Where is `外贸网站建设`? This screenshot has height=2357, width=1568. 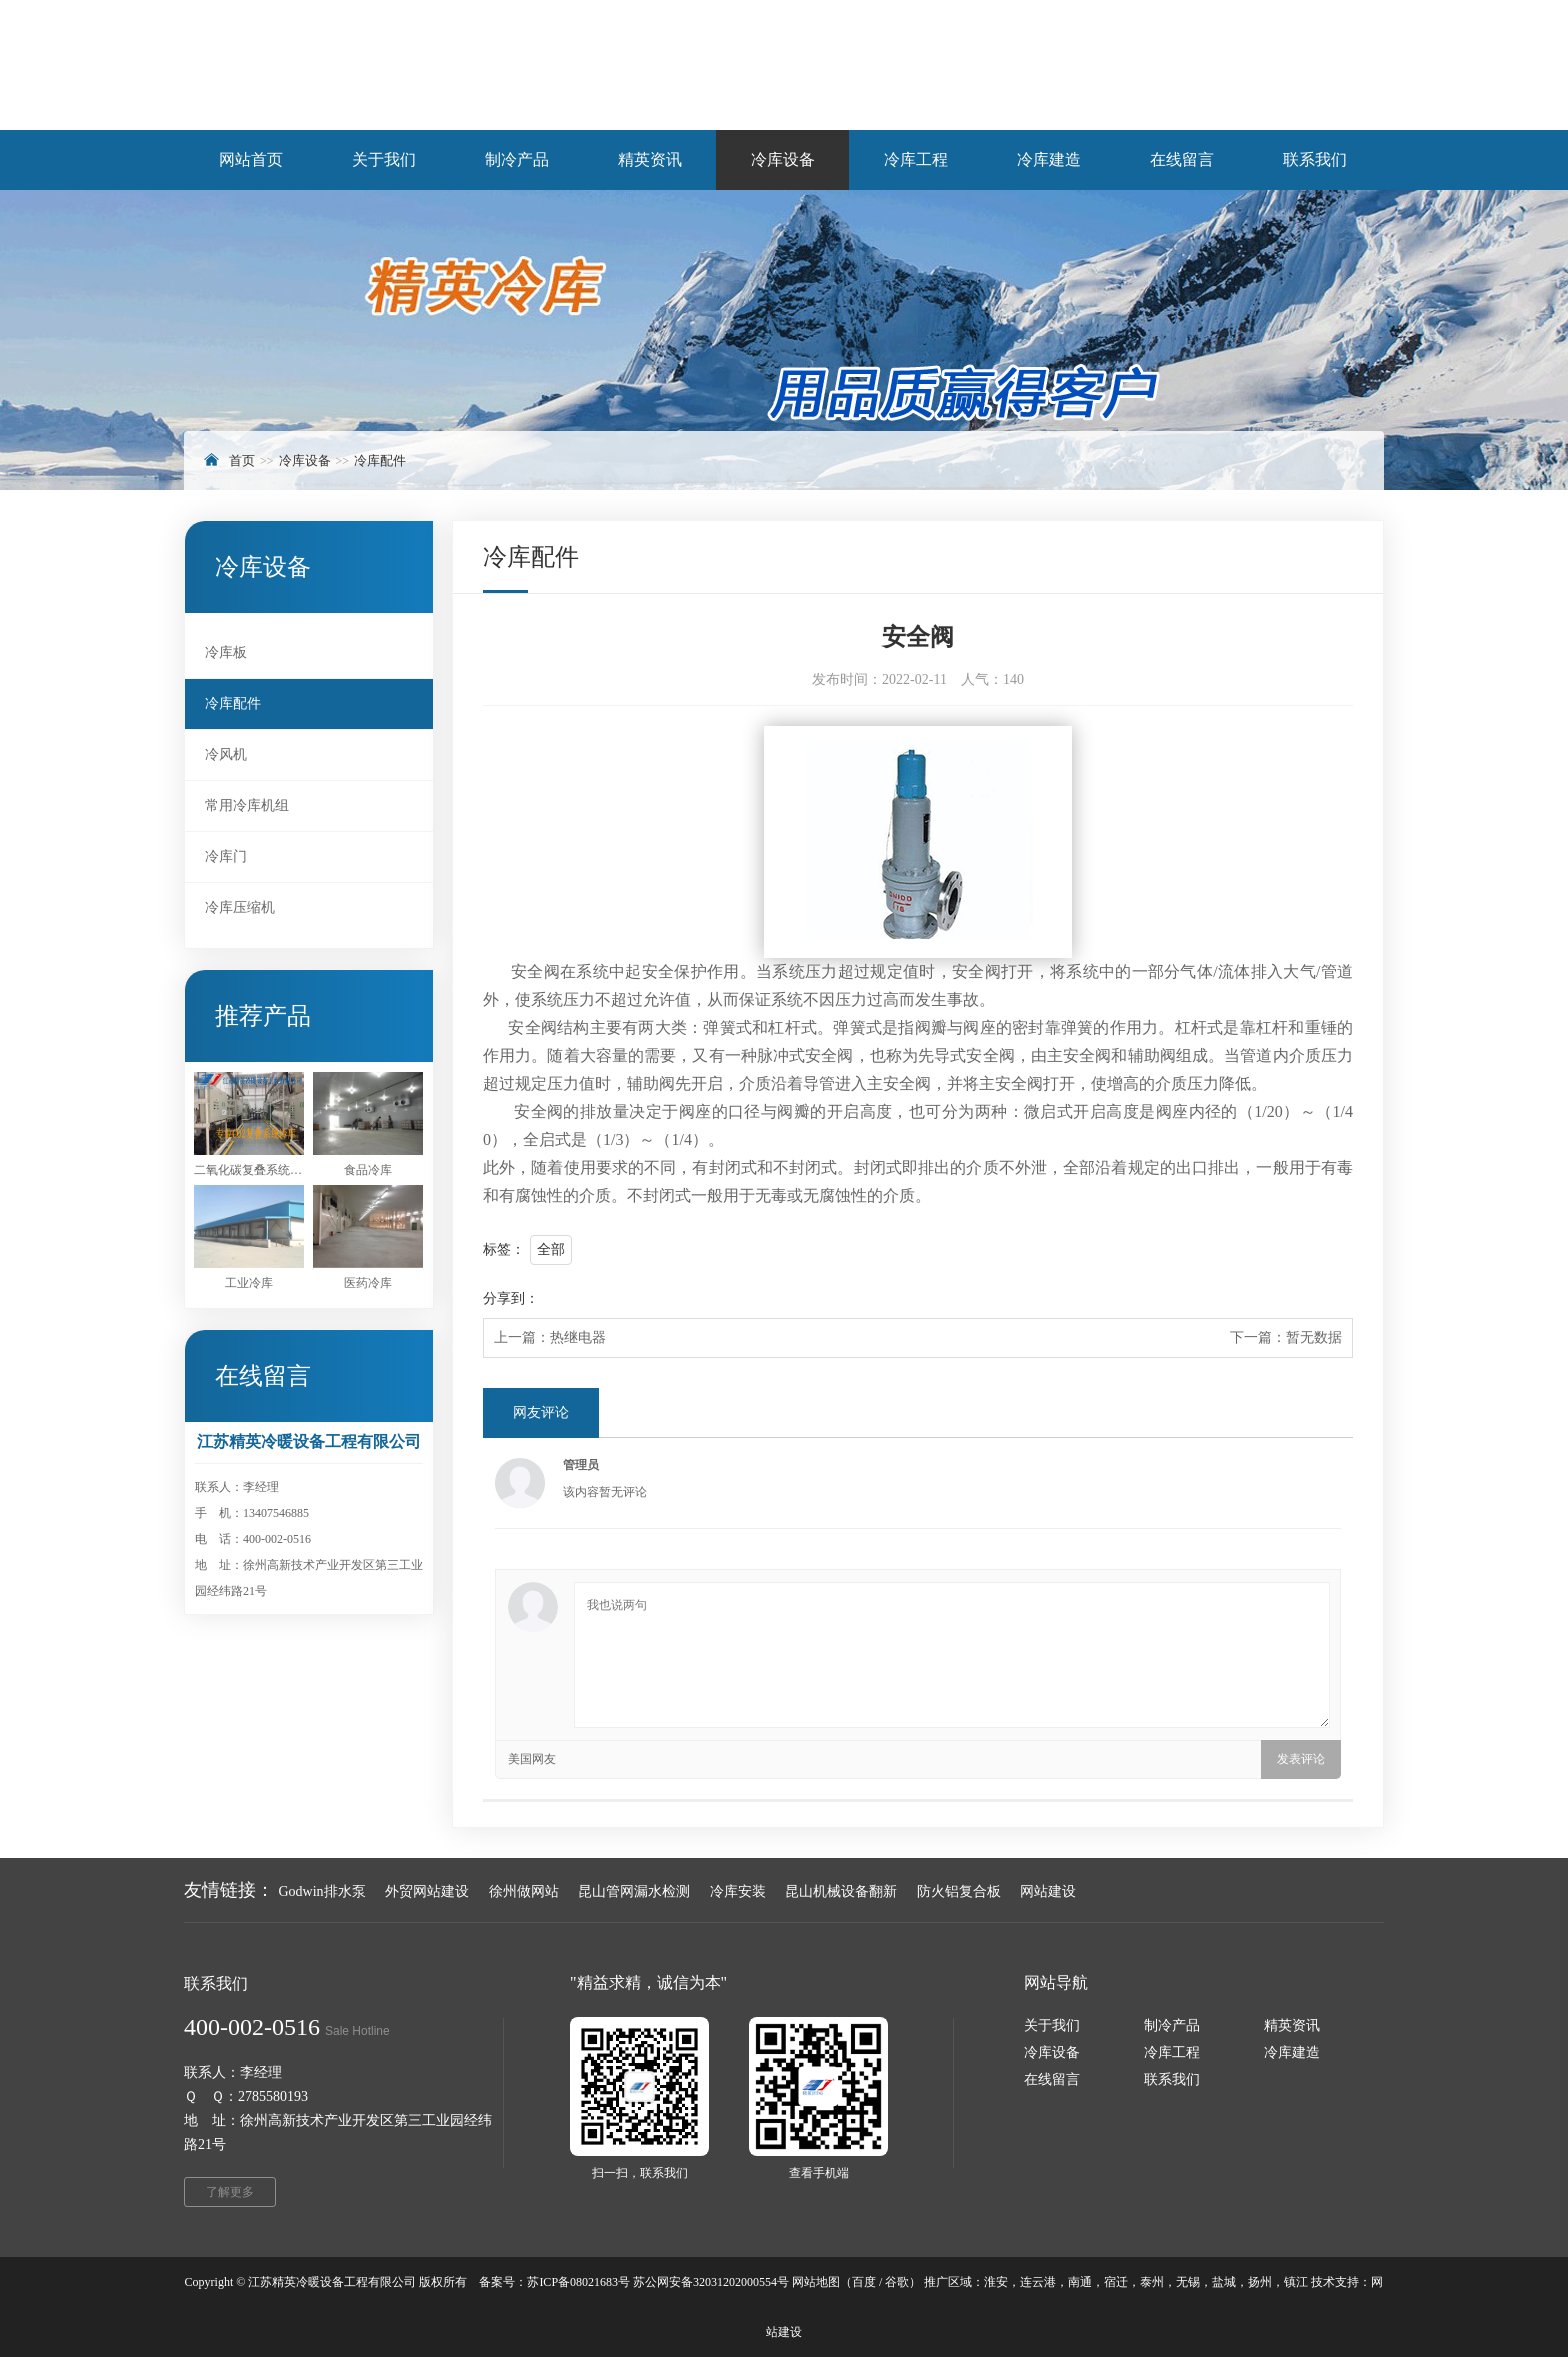
外贸网站建设 is located at coordinates (427, 1891).